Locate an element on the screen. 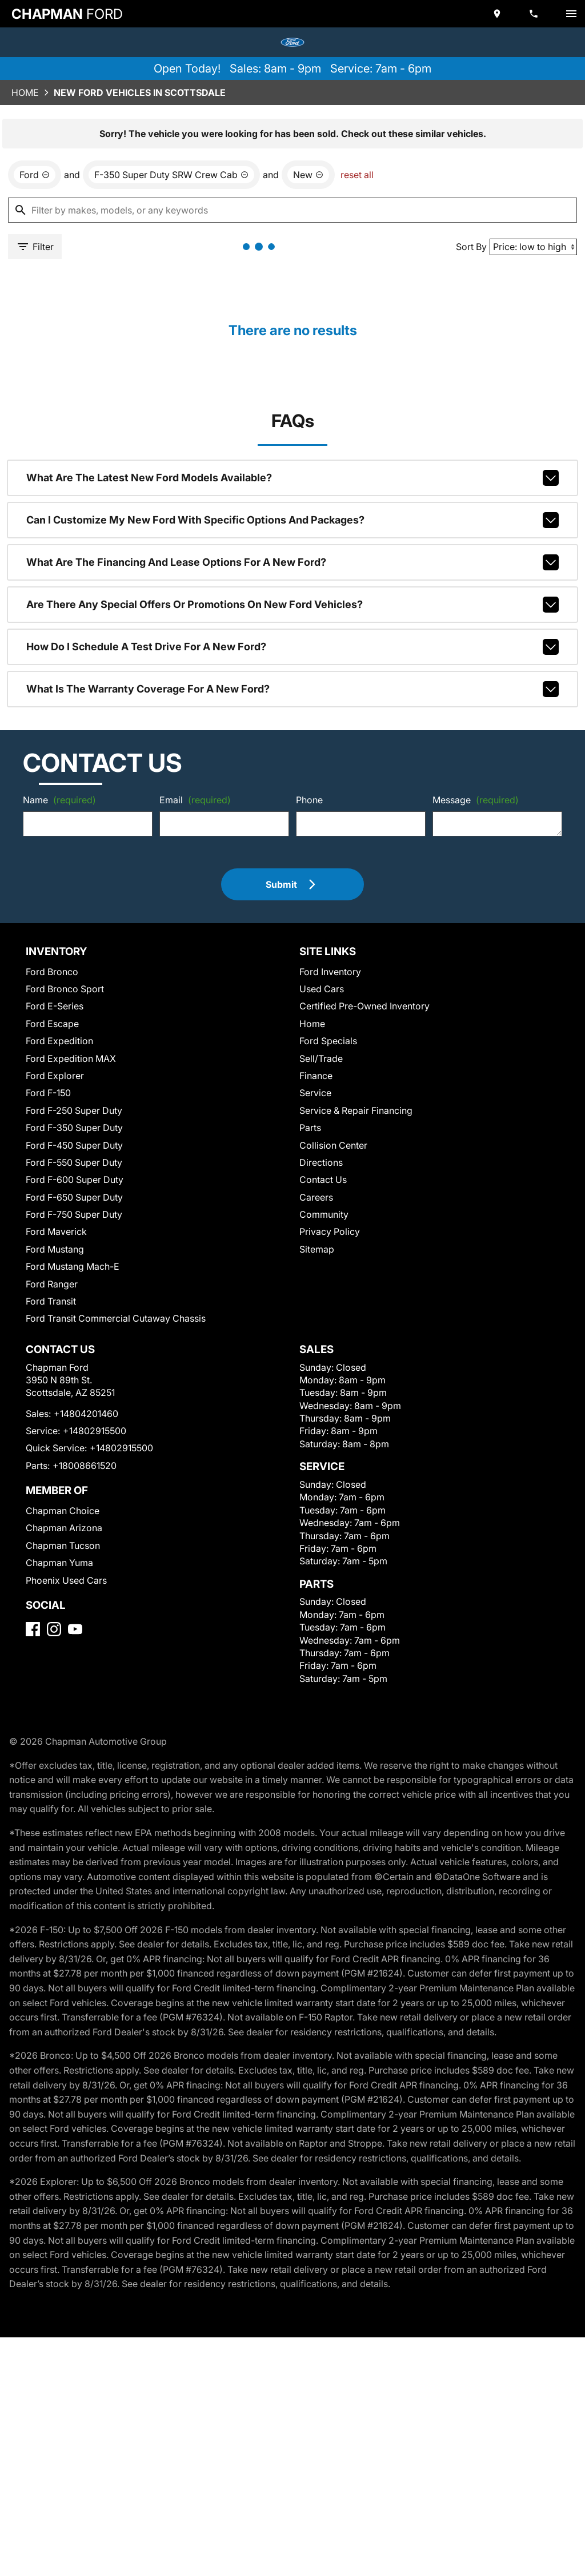 This screenshot has height=2576, width=585. Directions is located at coordinates (321, 1162).